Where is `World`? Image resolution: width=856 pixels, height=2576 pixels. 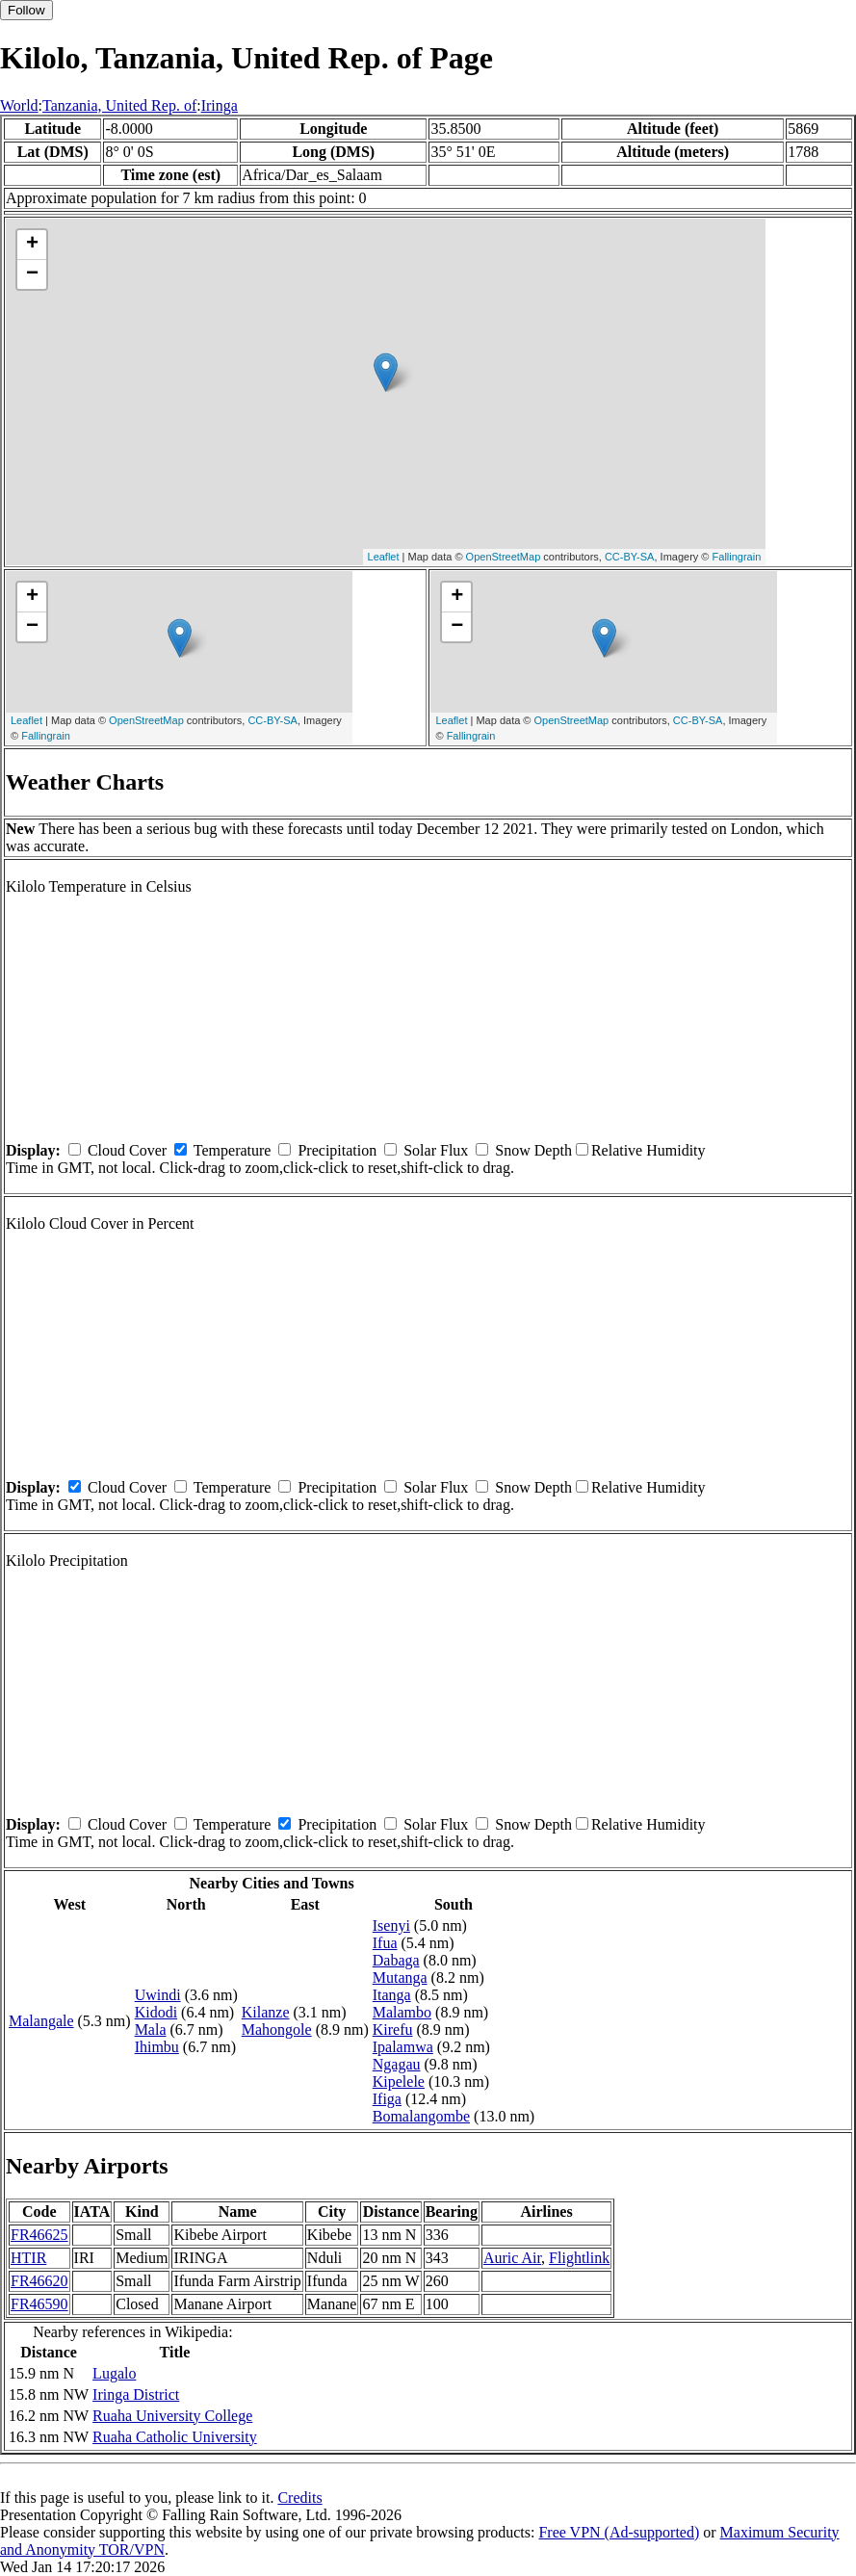 World is located at coordinates (19, 105).